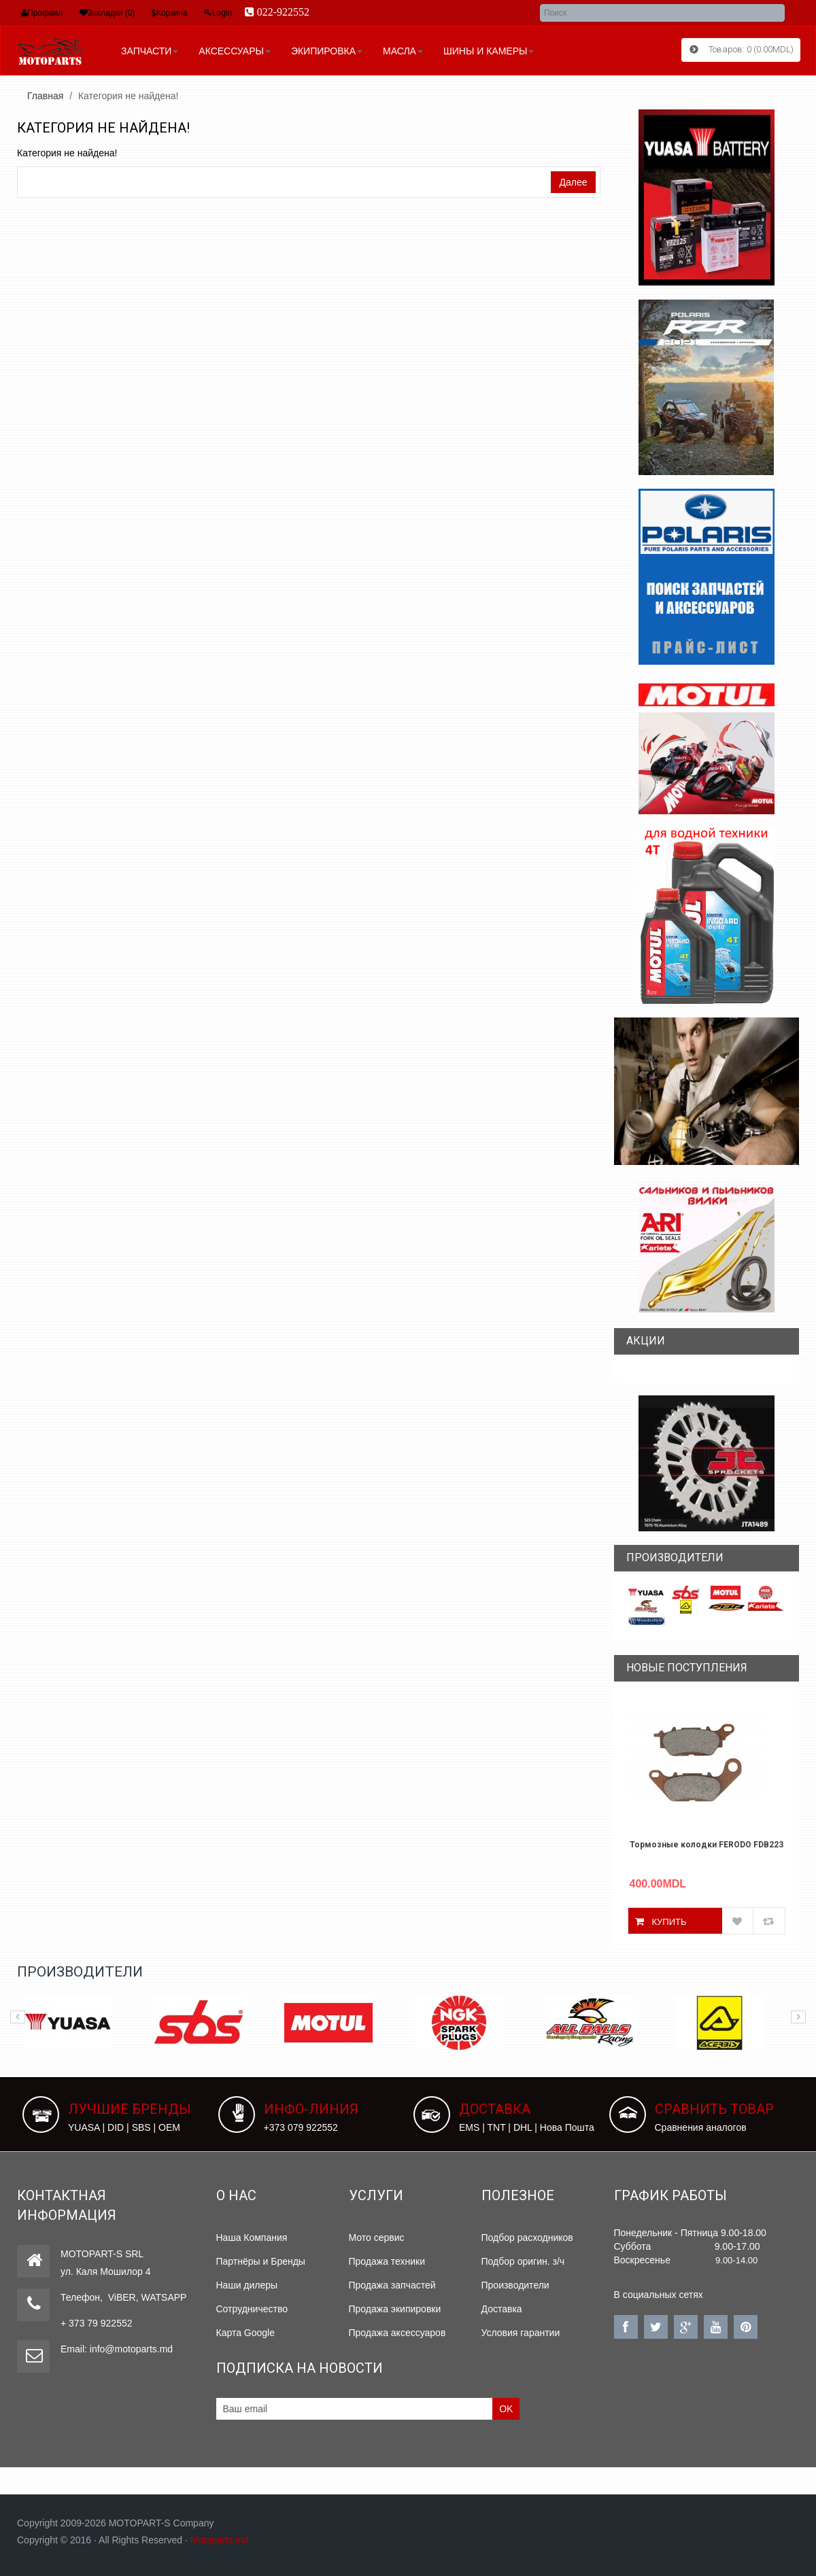  Describe the element at coordinates (128, 95) in the screenshot. I see `Категория не найдена!` at that location.